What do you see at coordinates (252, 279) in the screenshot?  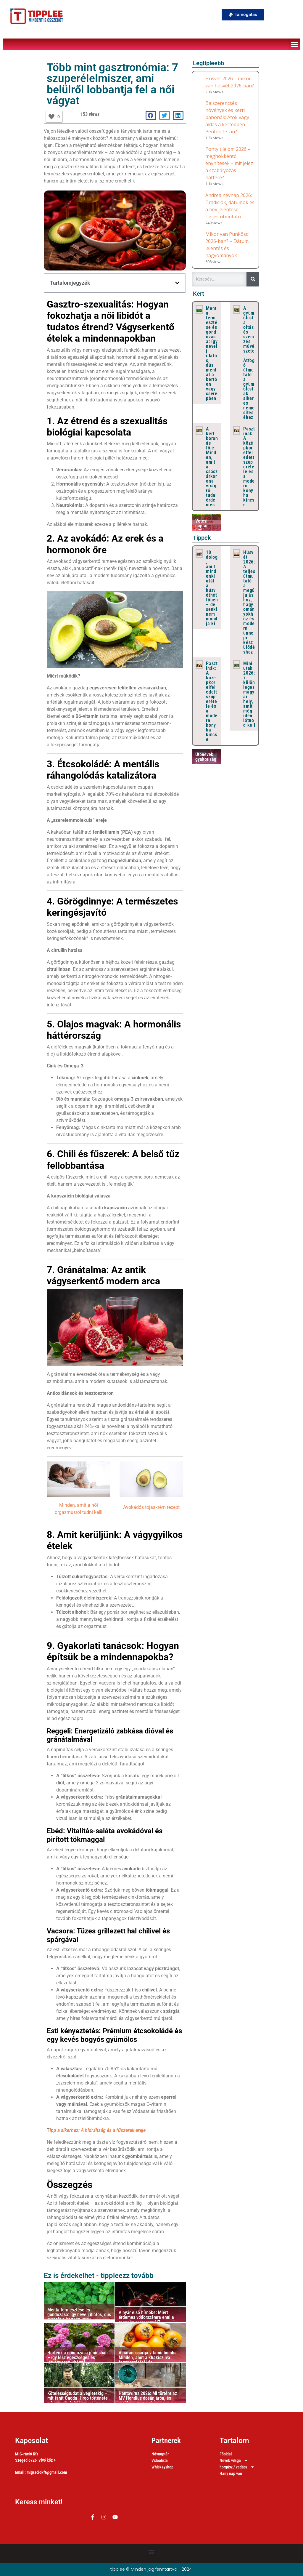 I see `[Keresés]` at bounding box center [252, 279].